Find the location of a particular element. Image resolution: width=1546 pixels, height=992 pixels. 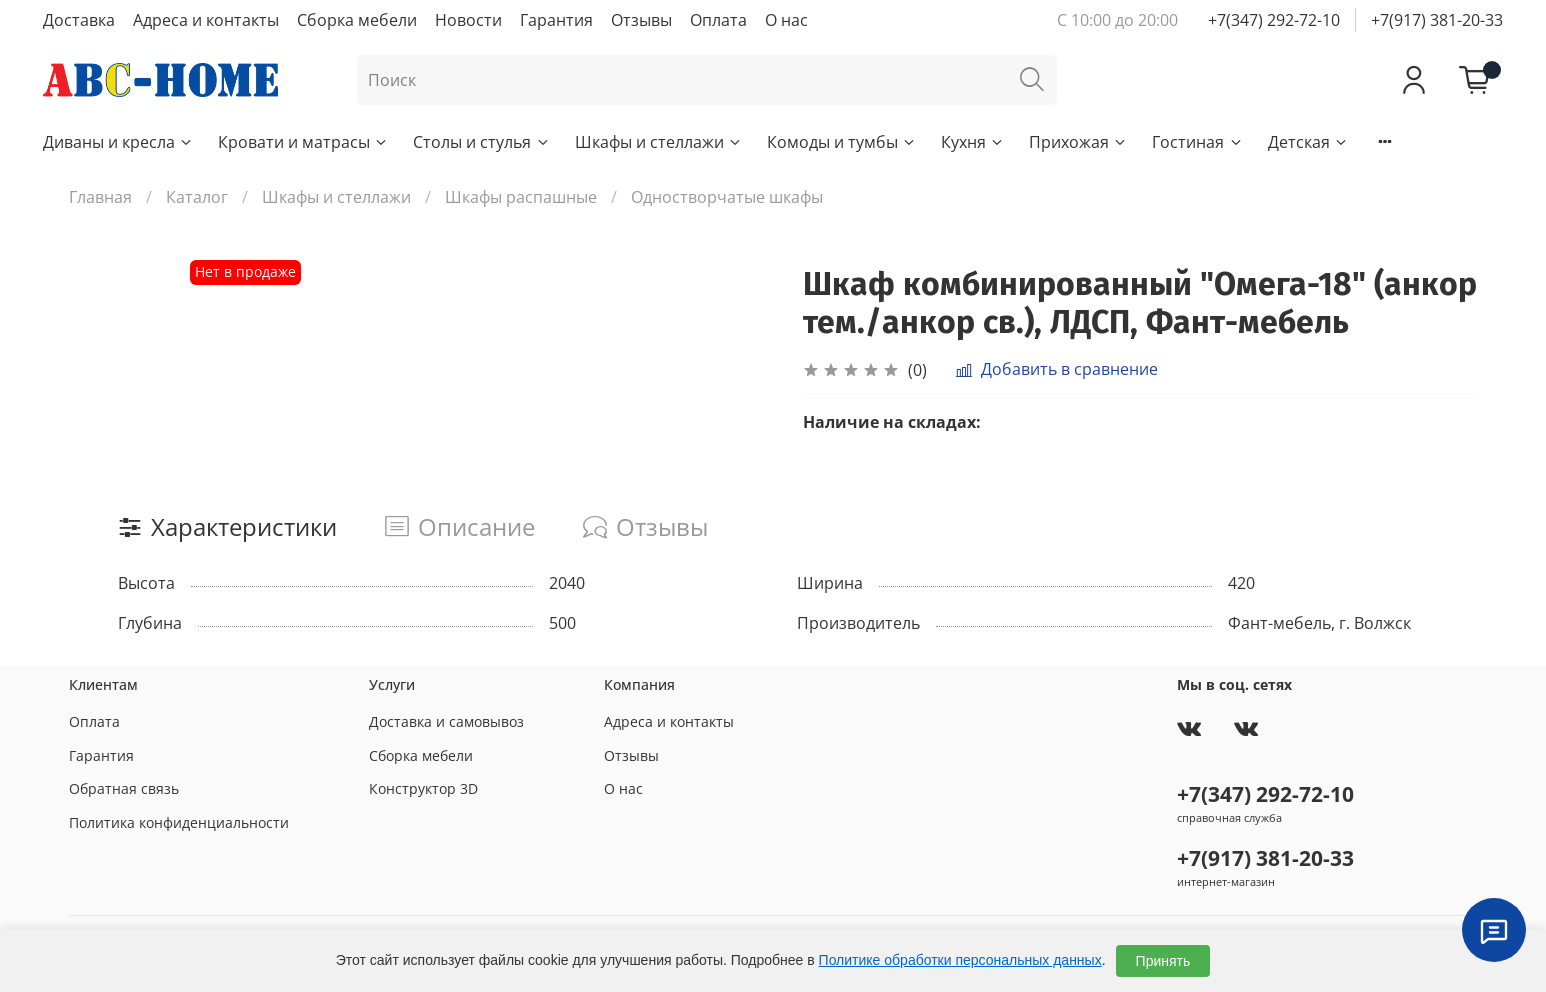

Комоды и тумбы is located at coordinates (842, 142).